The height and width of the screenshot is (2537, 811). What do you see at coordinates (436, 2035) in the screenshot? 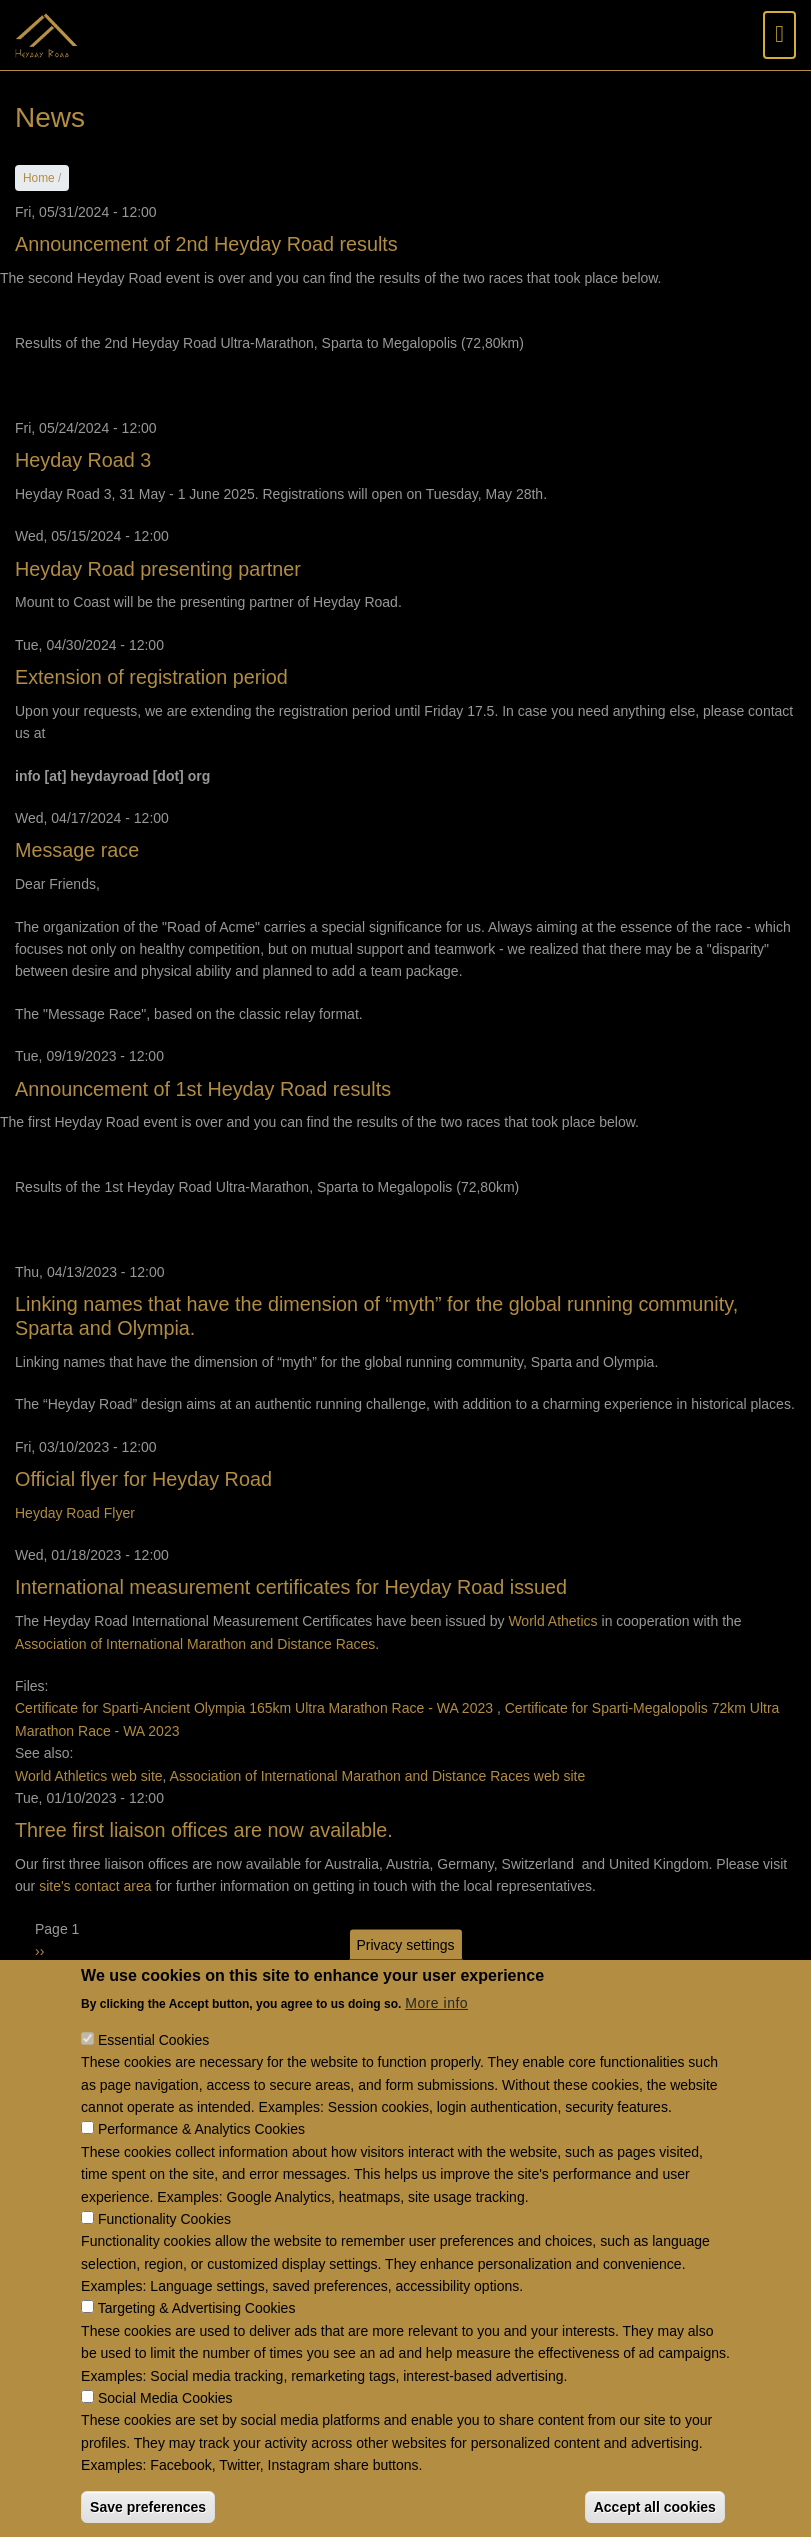
I see `More info` at bounding box center [436, 2035].